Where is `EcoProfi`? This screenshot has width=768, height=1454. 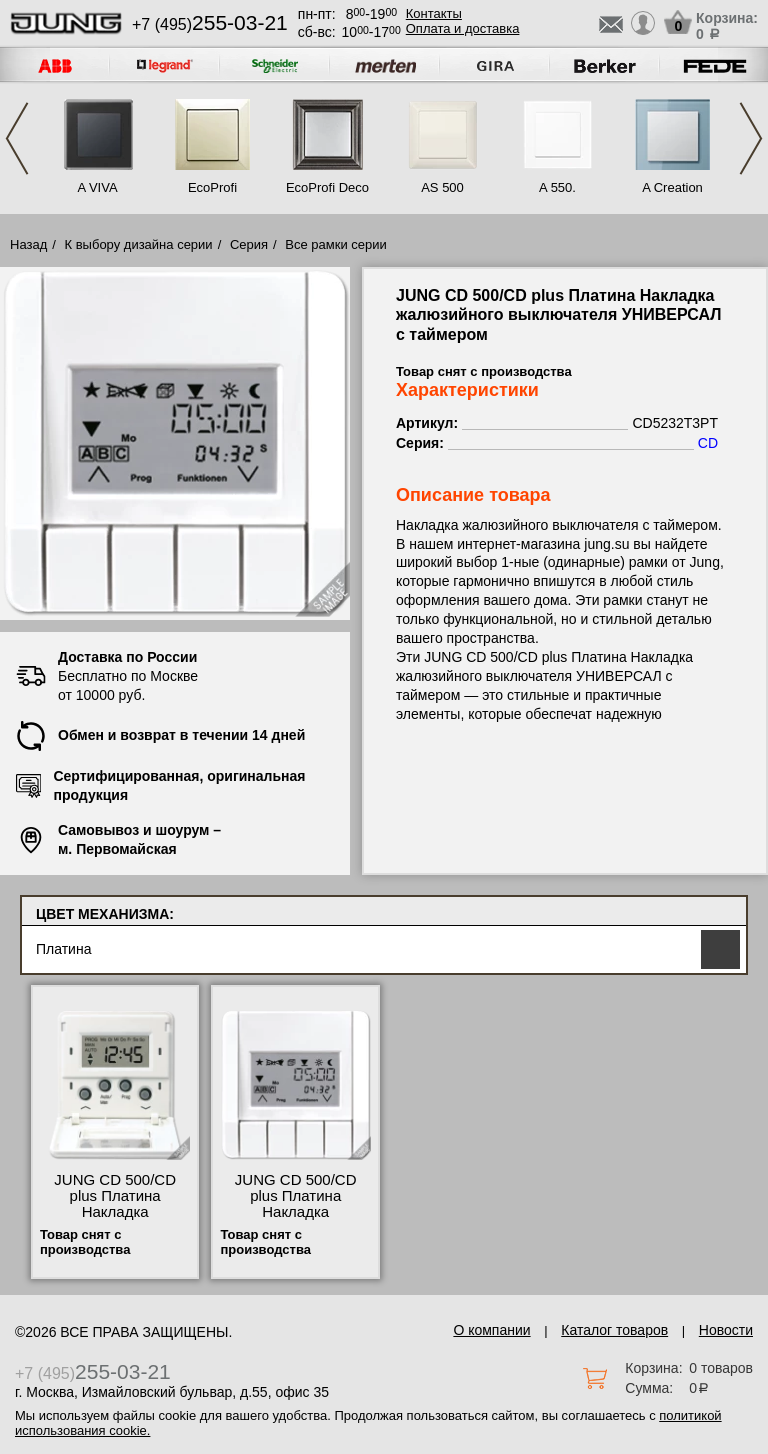
EcoProfi is located at coordinates (212, 187).